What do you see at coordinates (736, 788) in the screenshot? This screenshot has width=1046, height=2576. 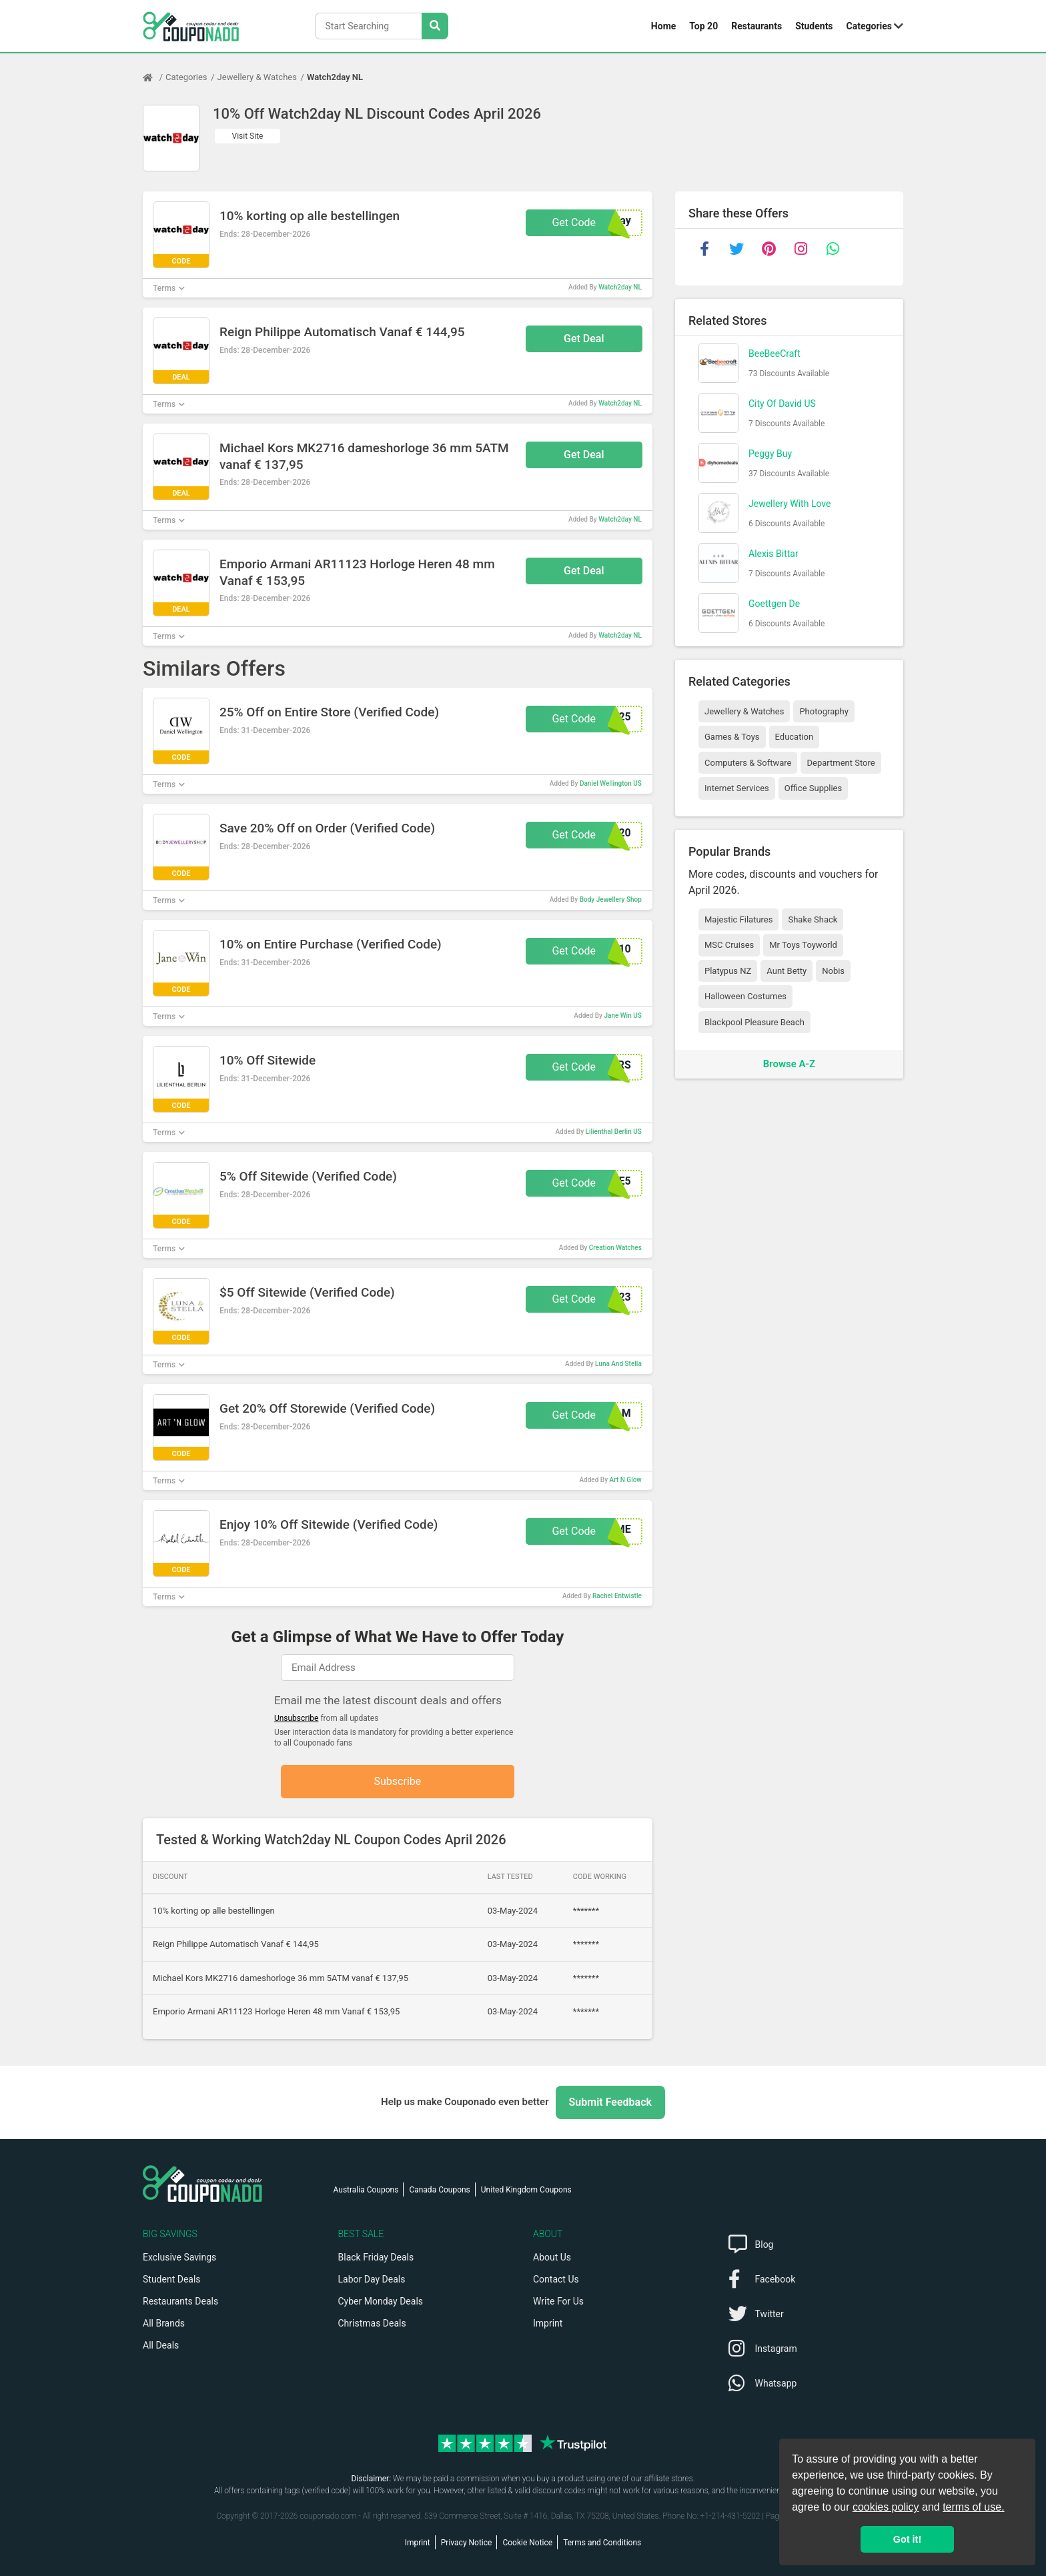 I see `Internet Services` at bounding box center [736, 788].